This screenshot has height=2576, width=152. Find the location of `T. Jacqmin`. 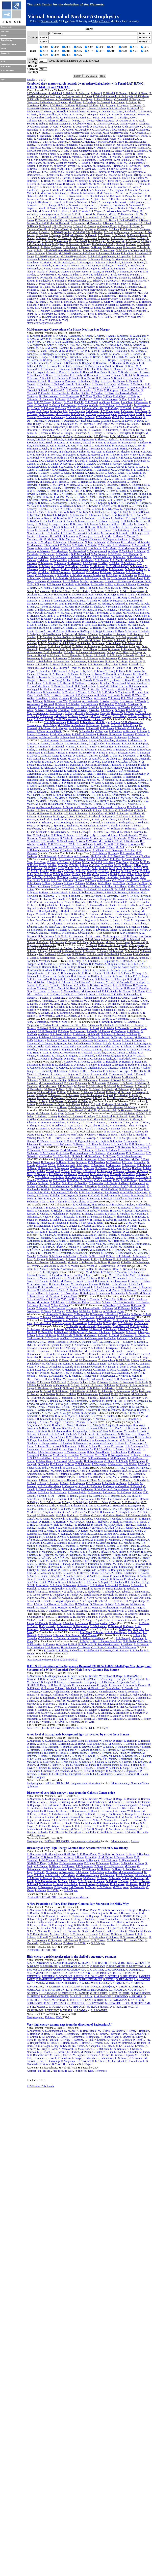

T. Jacqmin is located at coordinates (102, 496).